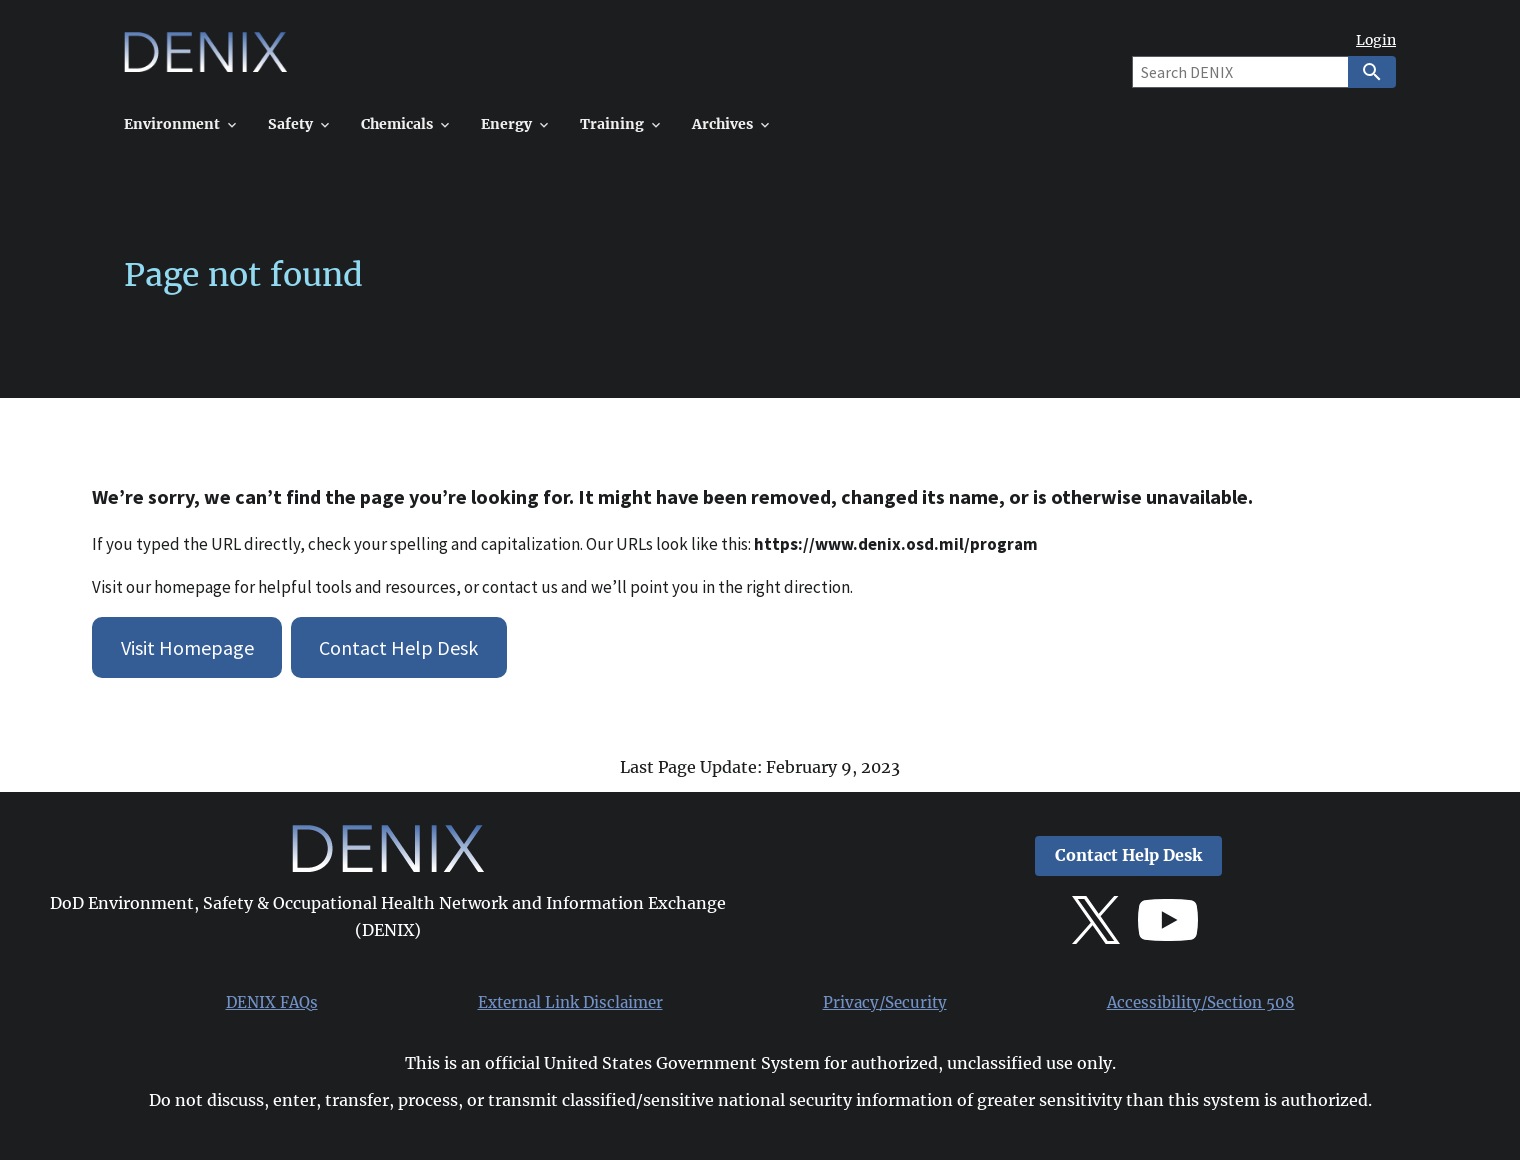 This screenshot has height=1160, width=1520. What do you see at coordinates (398, 647) in the screenshot?
I see `Contact Help Desk` at bounding box center [398, 647].